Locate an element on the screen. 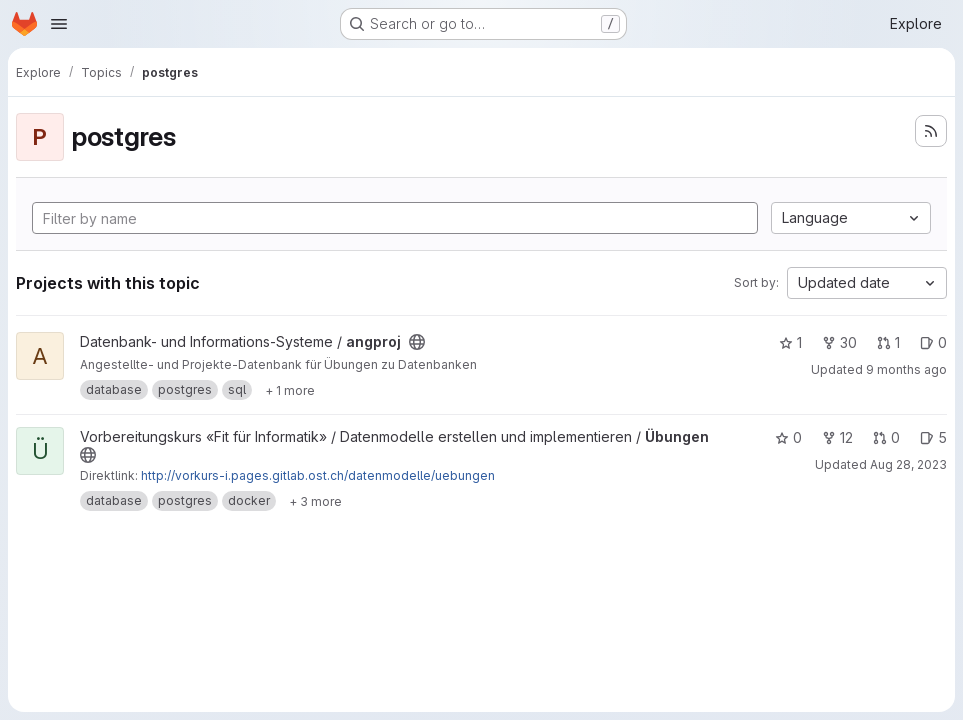  5 [Übungen has 5 open issues] is located at coordinates (933, 437).